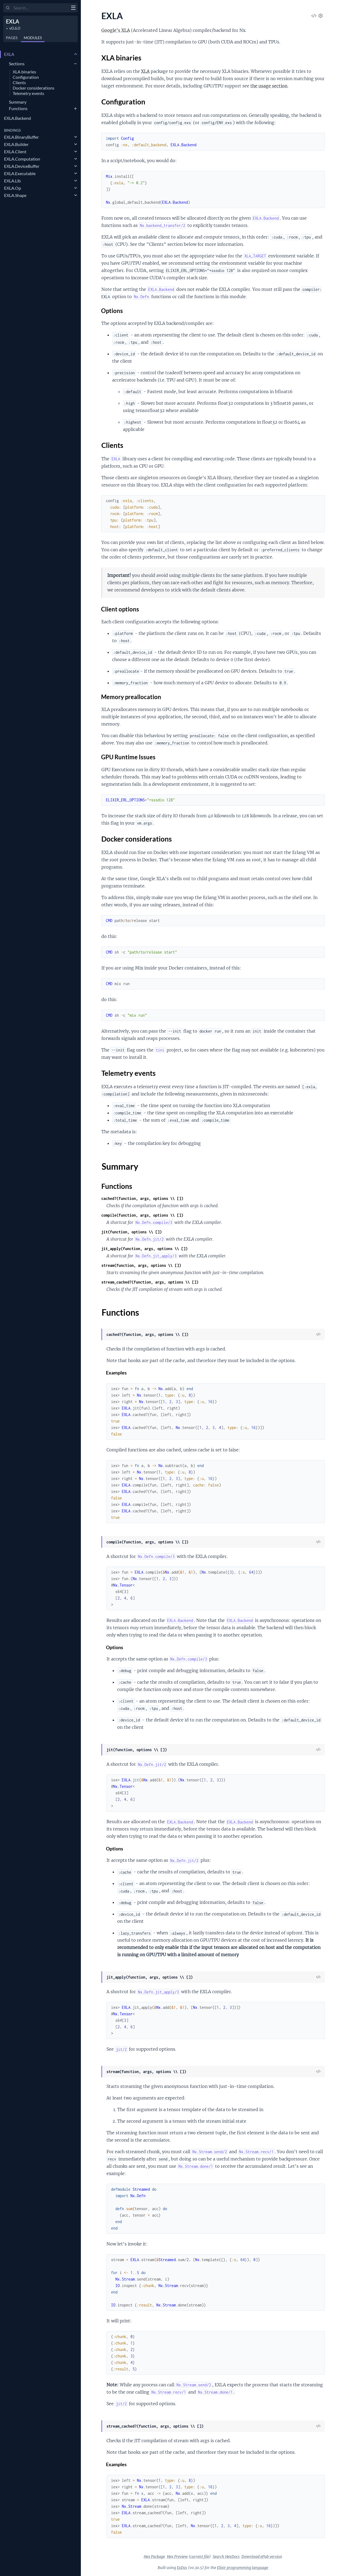 The height and width of the screenshot is (2576, 345). Describe the element at coordinates (22, 158) in the screenshot. I see `EXLA.Computation` at that location.